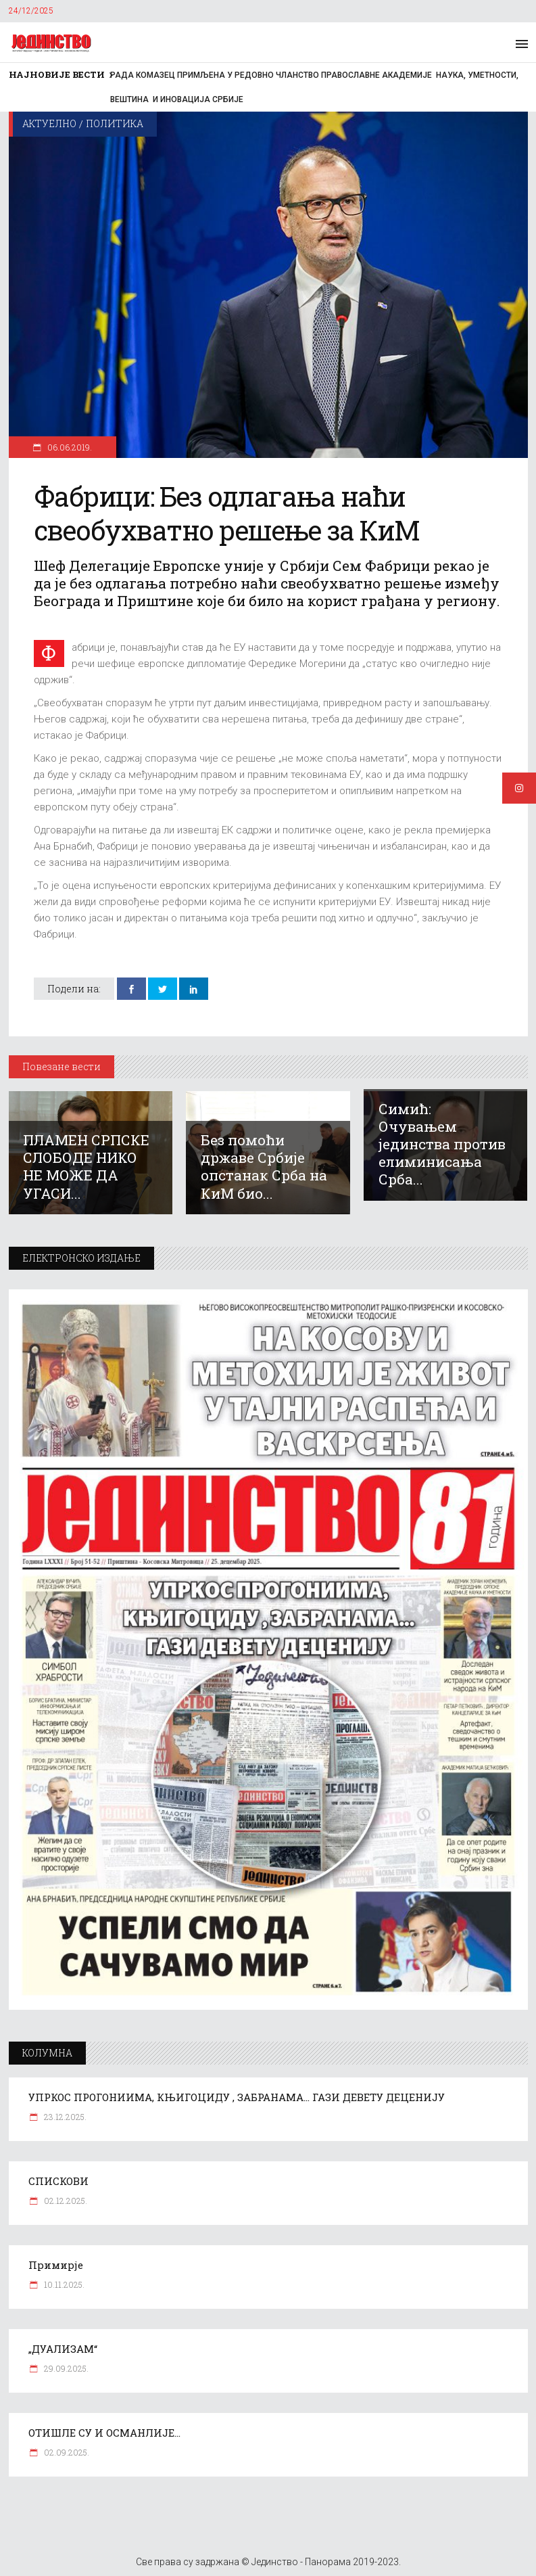 This screenshot has width=536, height=2576. Describe the element at coordinates (55, 2265) in the screenshot. I see `Примирје` at that location.